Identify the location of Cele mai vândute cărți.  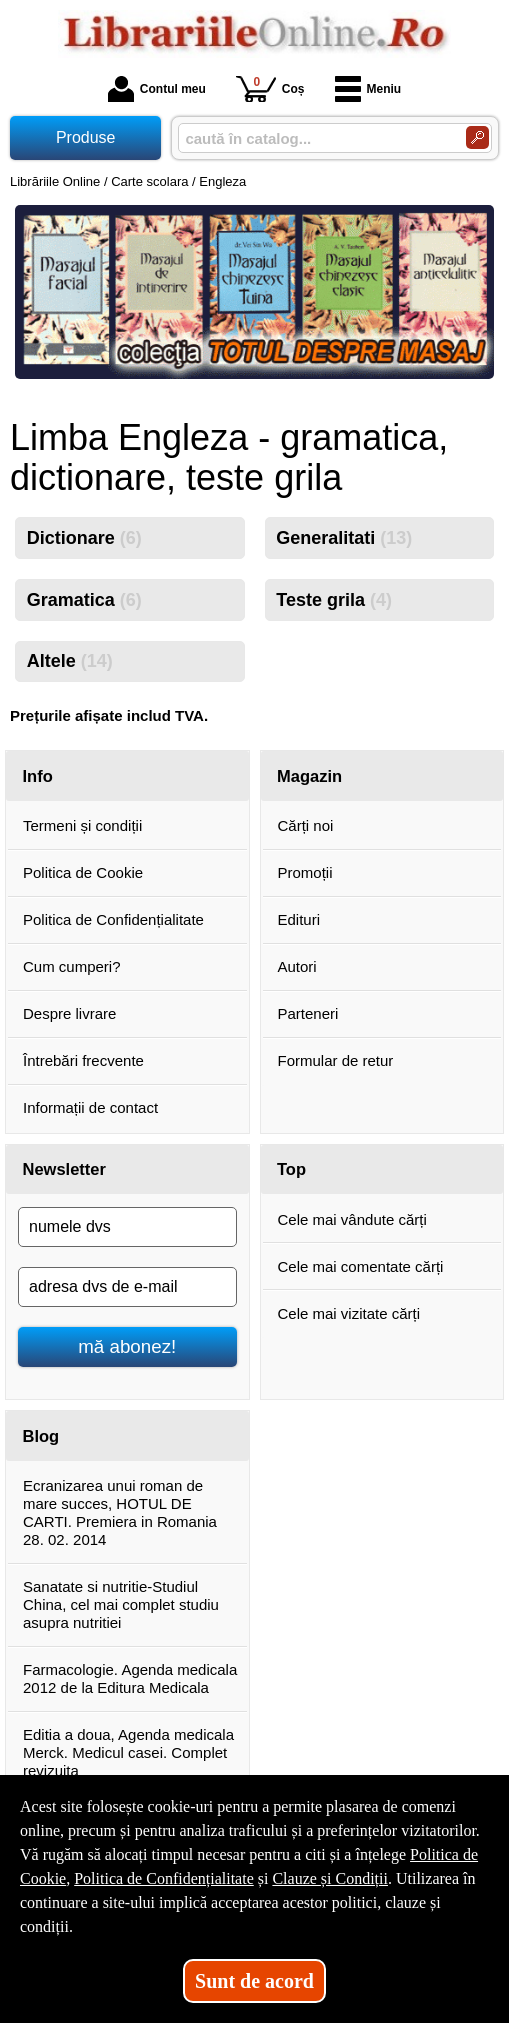
(352, 1219).